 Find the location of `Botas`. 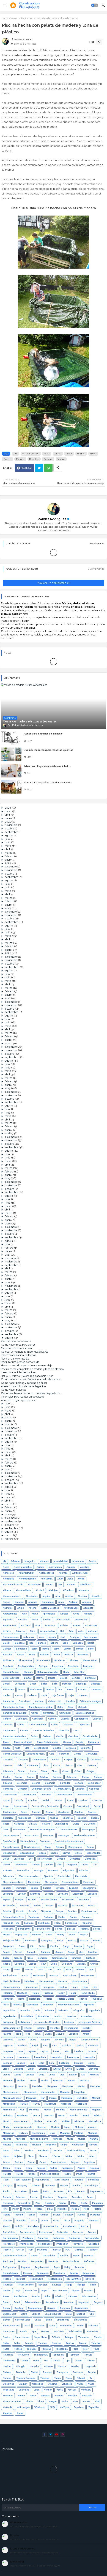

Botas is located at coordinates (44, 1684).